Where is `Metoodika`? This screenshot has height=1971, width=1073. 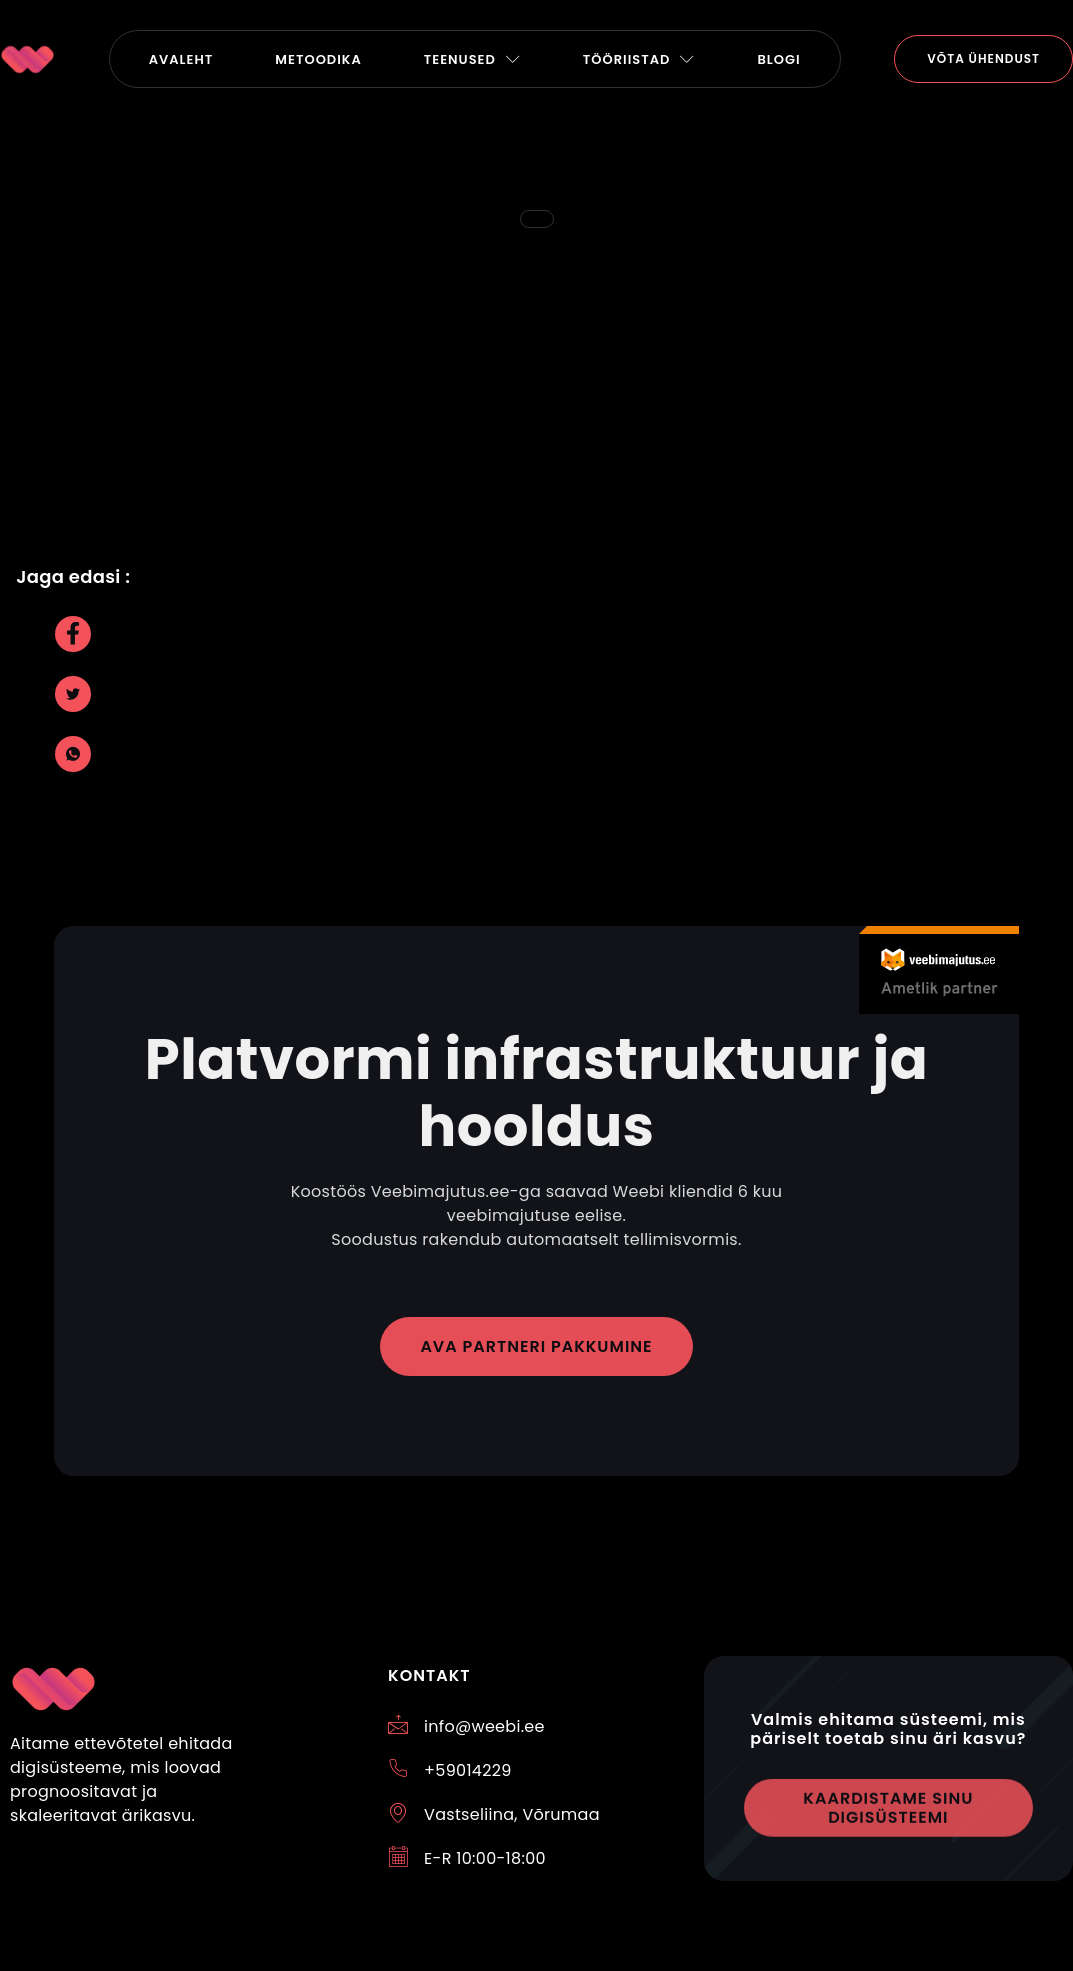 Metoodika is located at coordinates (318, 59).